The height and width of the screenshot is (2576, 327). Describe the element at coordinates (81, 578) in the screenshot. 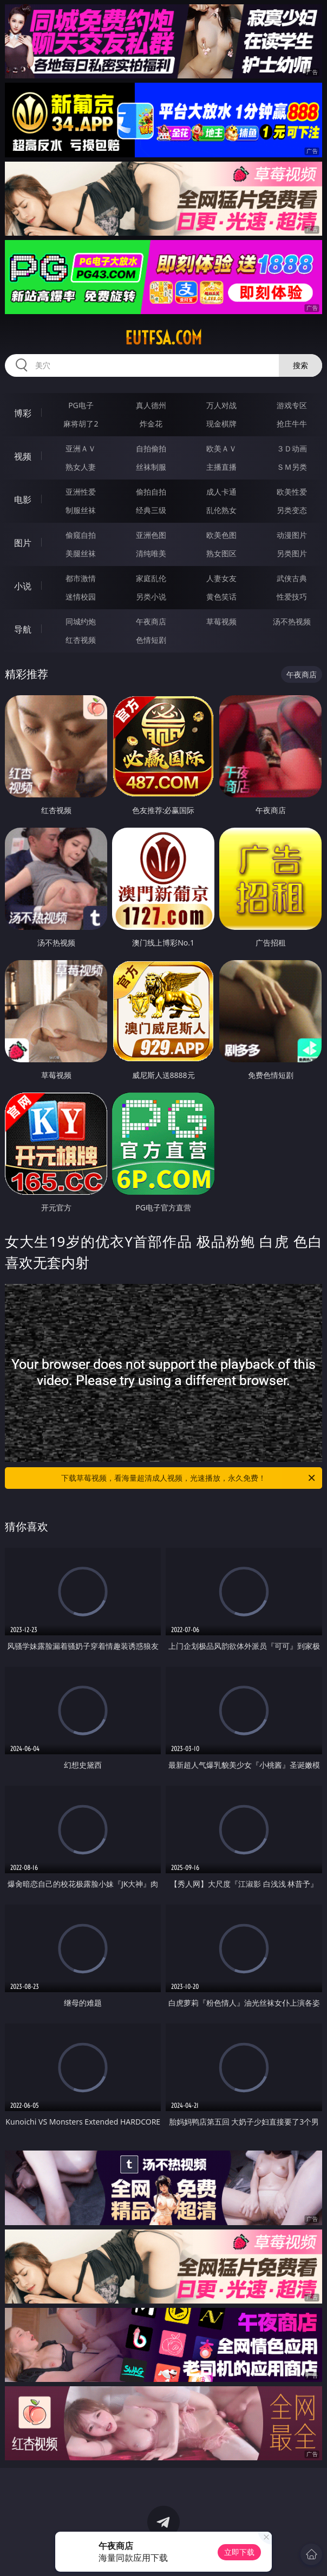

I see `都市激情` at that location.